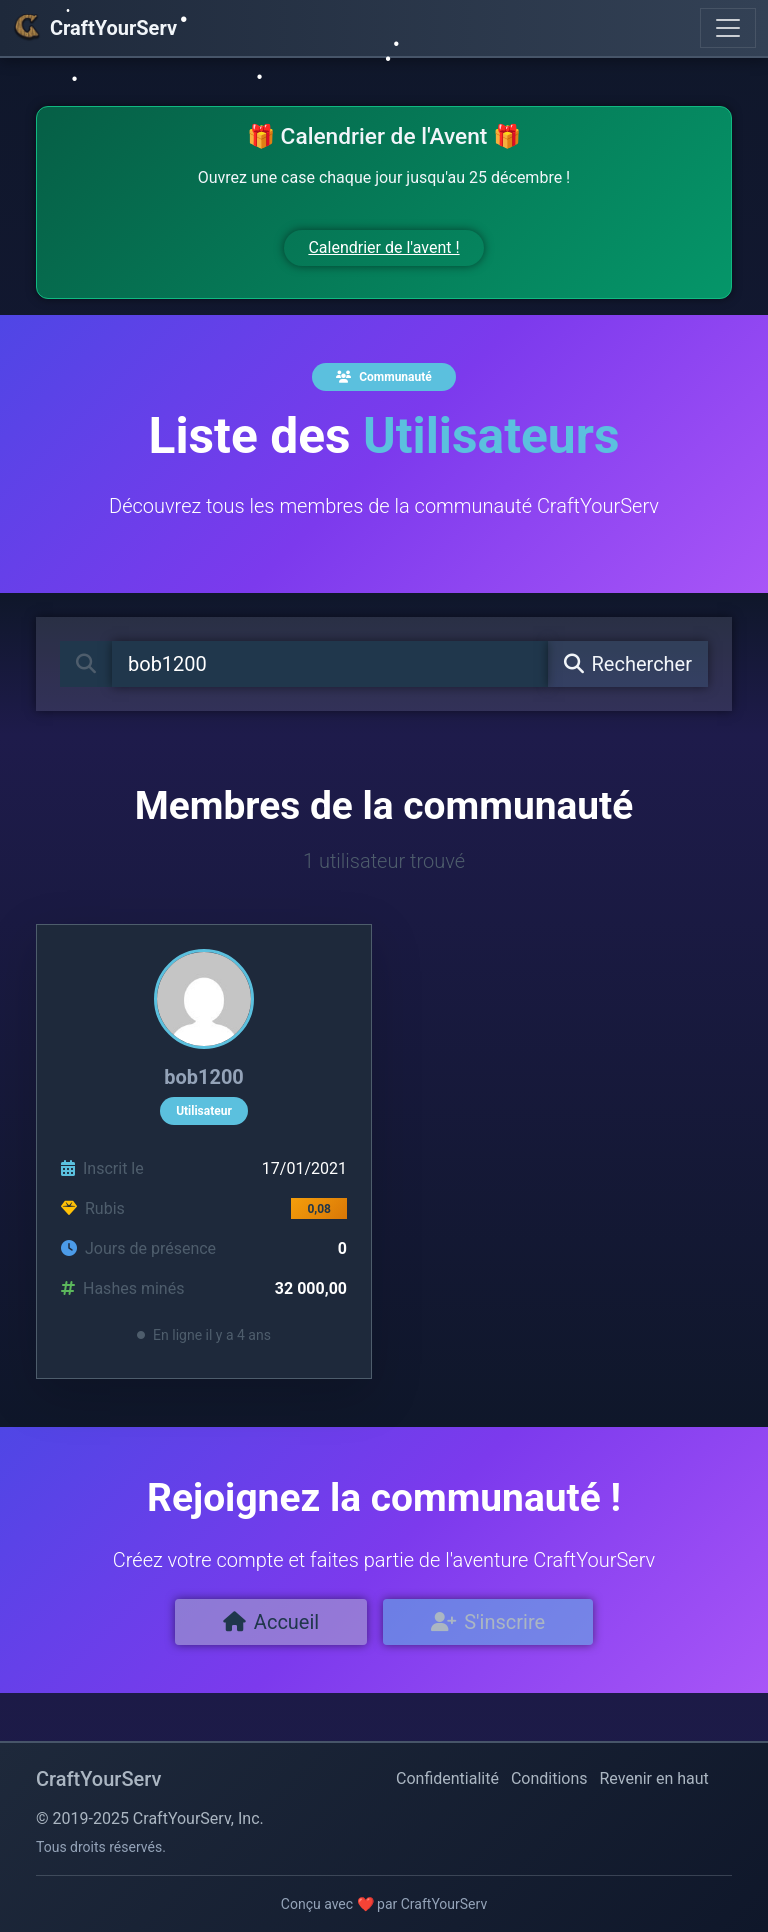 The height and width of the screenshot is (1932, 768). What do you see at coordinates (94, 28) in the screenshot?
I see `CraftYourServ` at bounding box center [94, 28].